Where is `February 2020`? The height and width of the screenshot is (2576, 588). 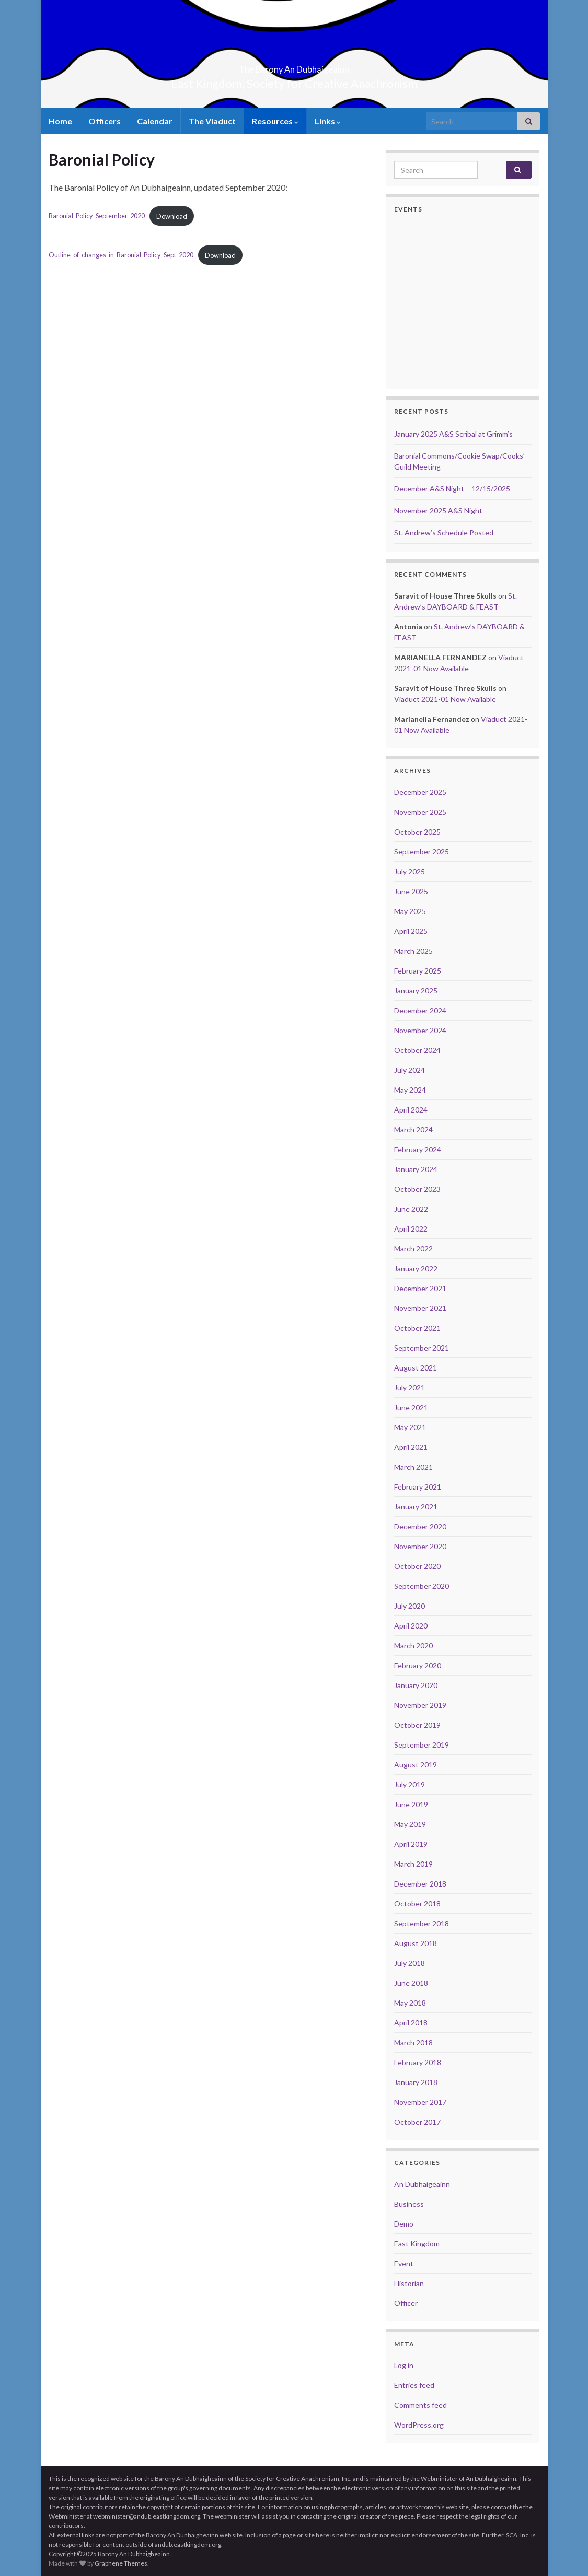 February 2020 is located at coordinates (417, 1665).